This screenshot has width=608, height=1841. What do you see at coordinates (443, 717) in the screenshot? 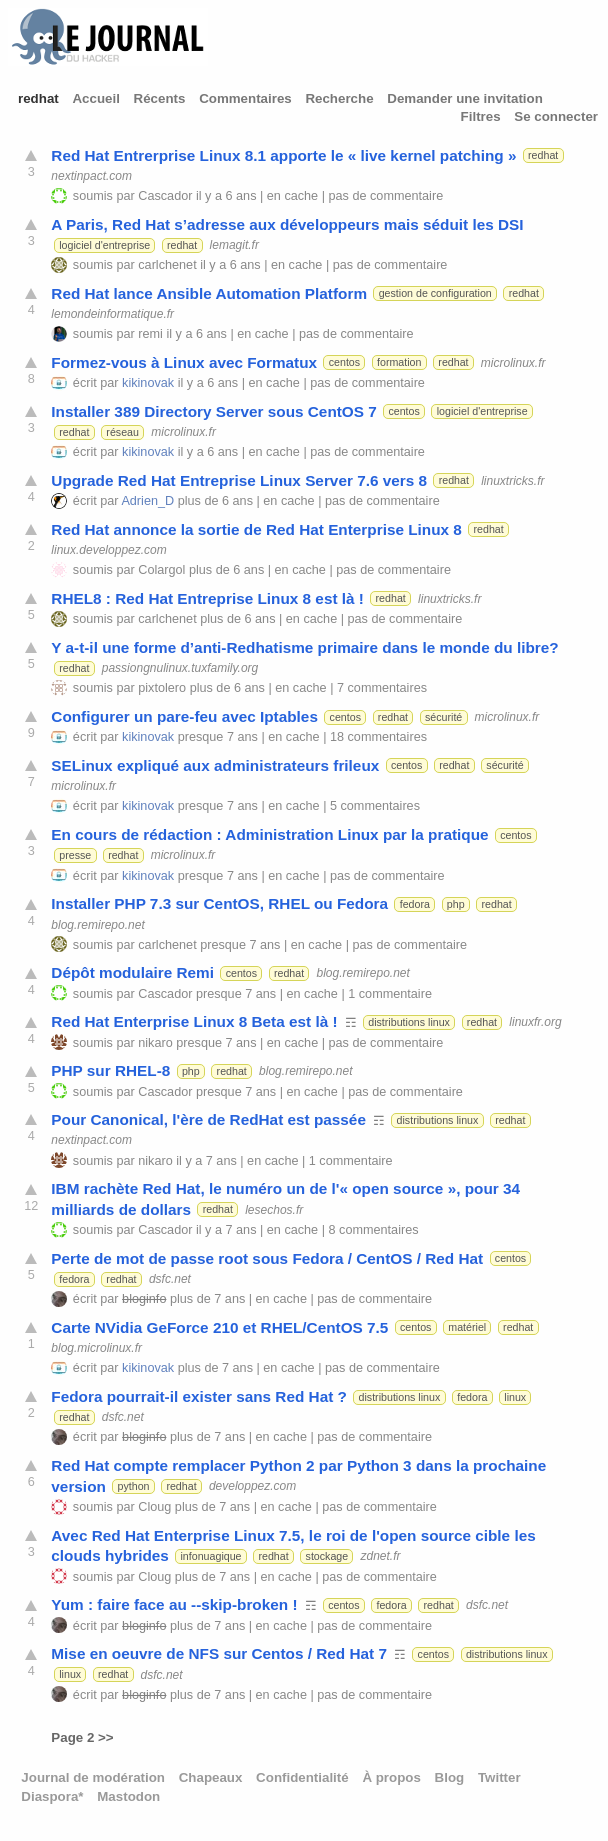
I see `sécurité` at bounding box center [443, 717].